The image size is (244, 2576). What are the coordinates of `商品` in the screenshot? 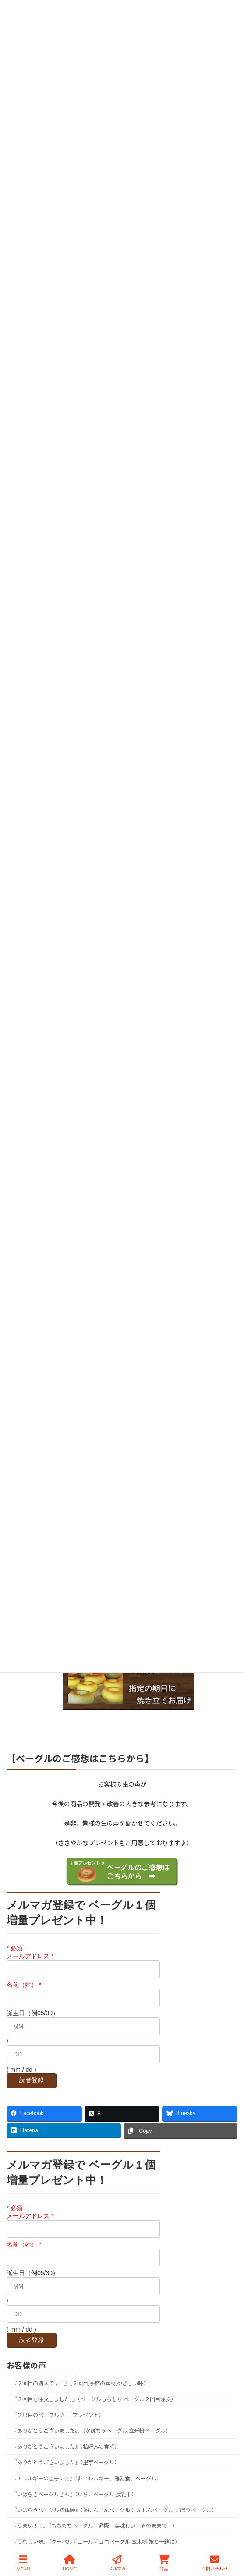 It's located at (163, 2563).